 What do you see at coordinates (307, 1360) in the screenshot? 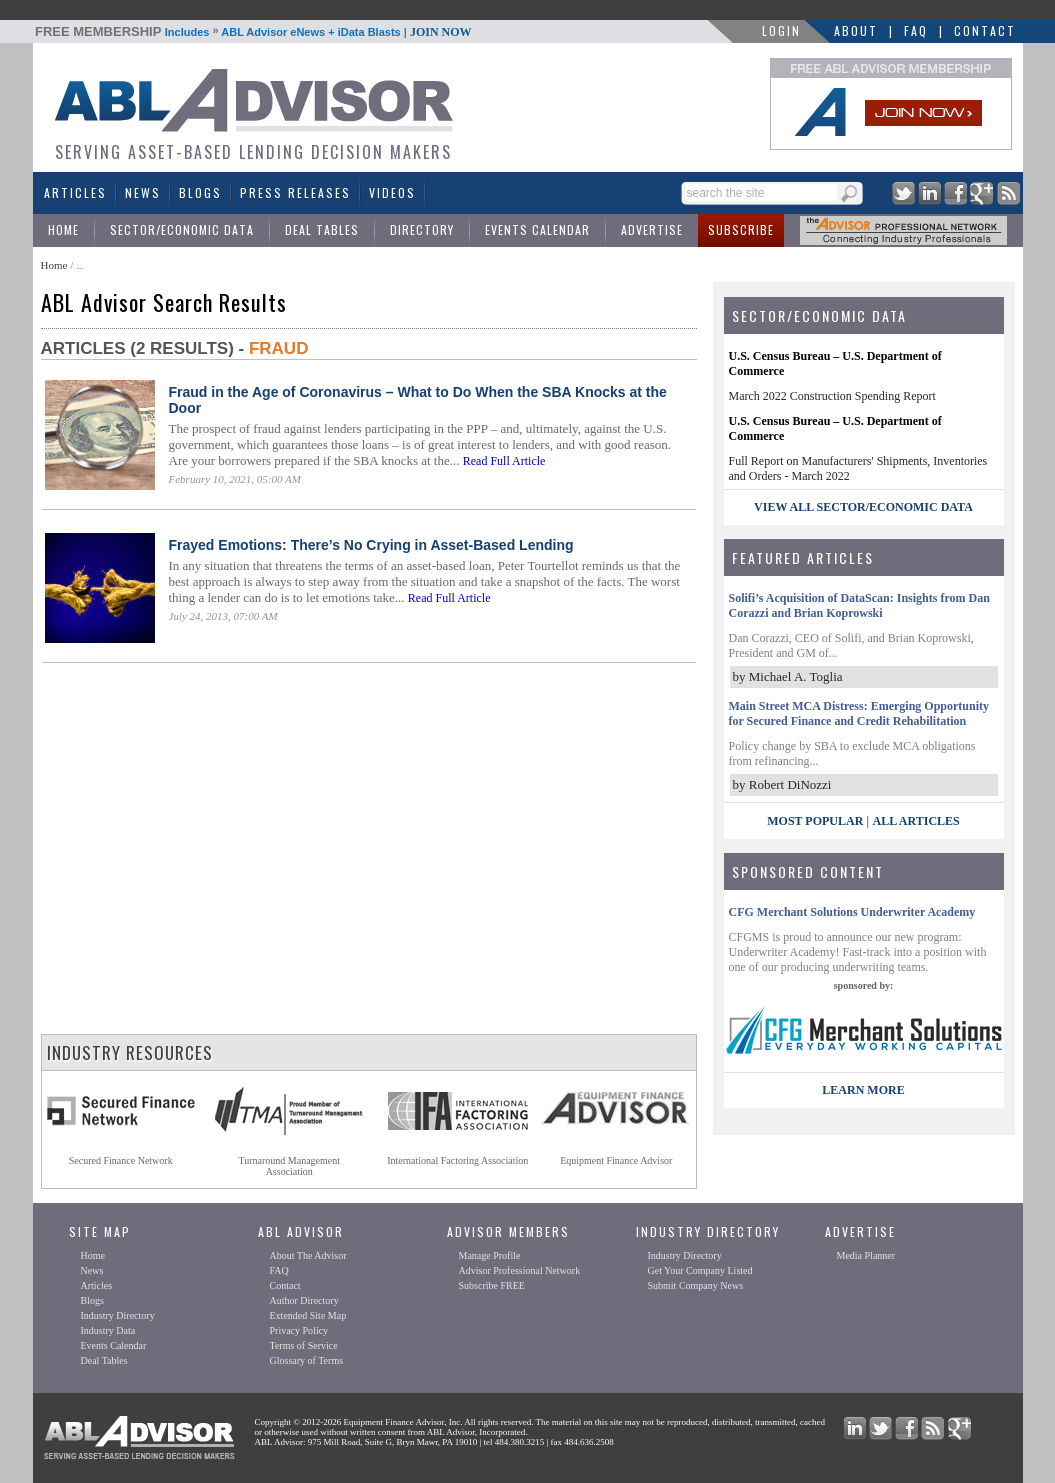
I see `Glossary of Terms` at bounding box center [307, 1360].